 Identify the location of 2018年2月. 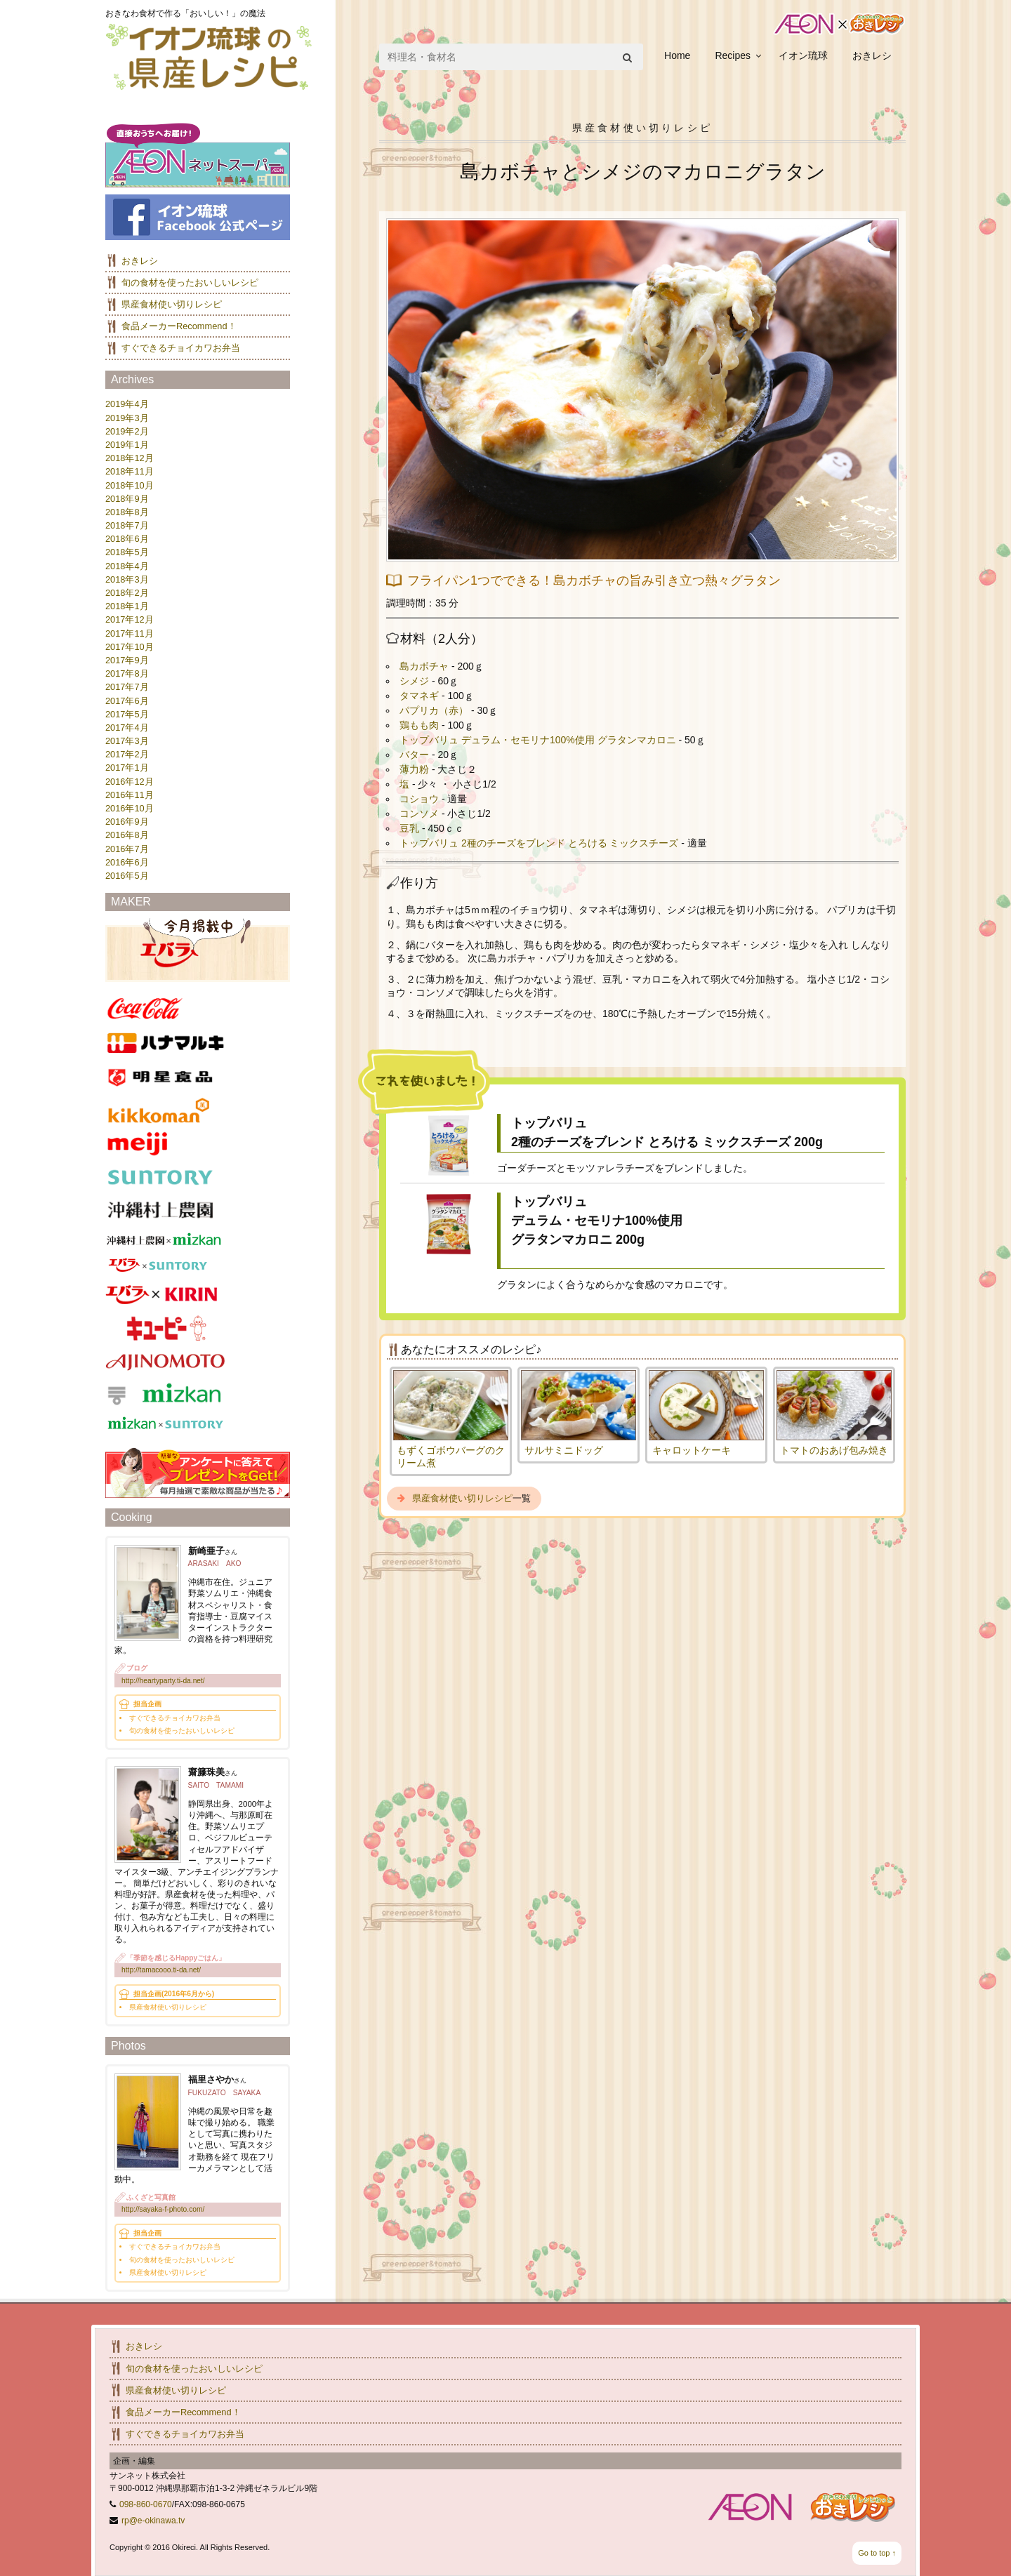
(127, 592).